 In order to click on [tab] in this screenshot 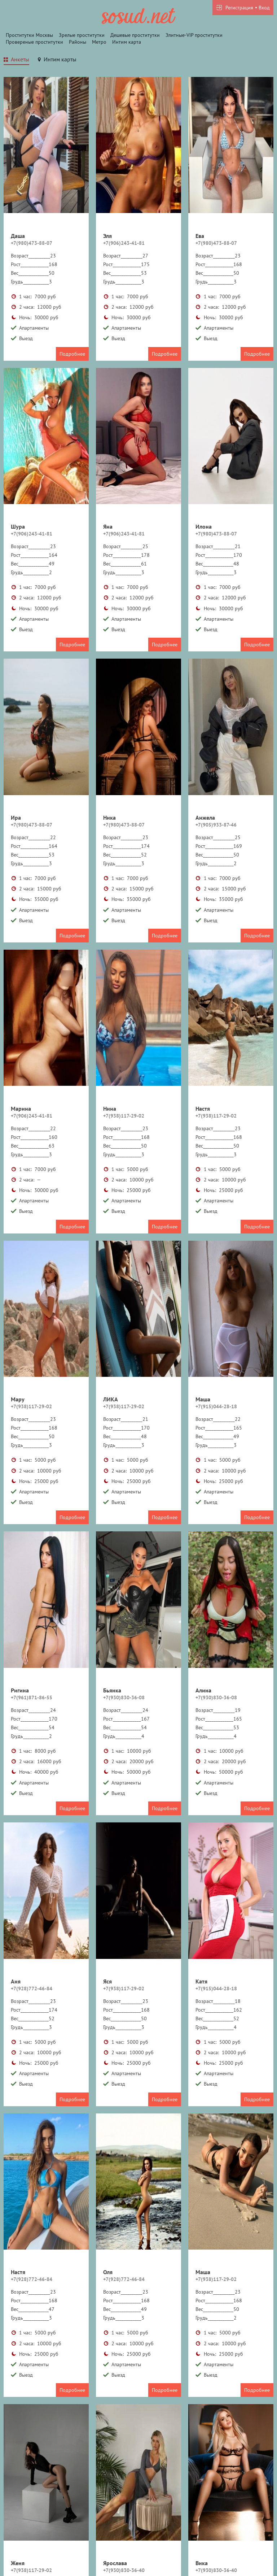, I will do `click(16, 60)`.